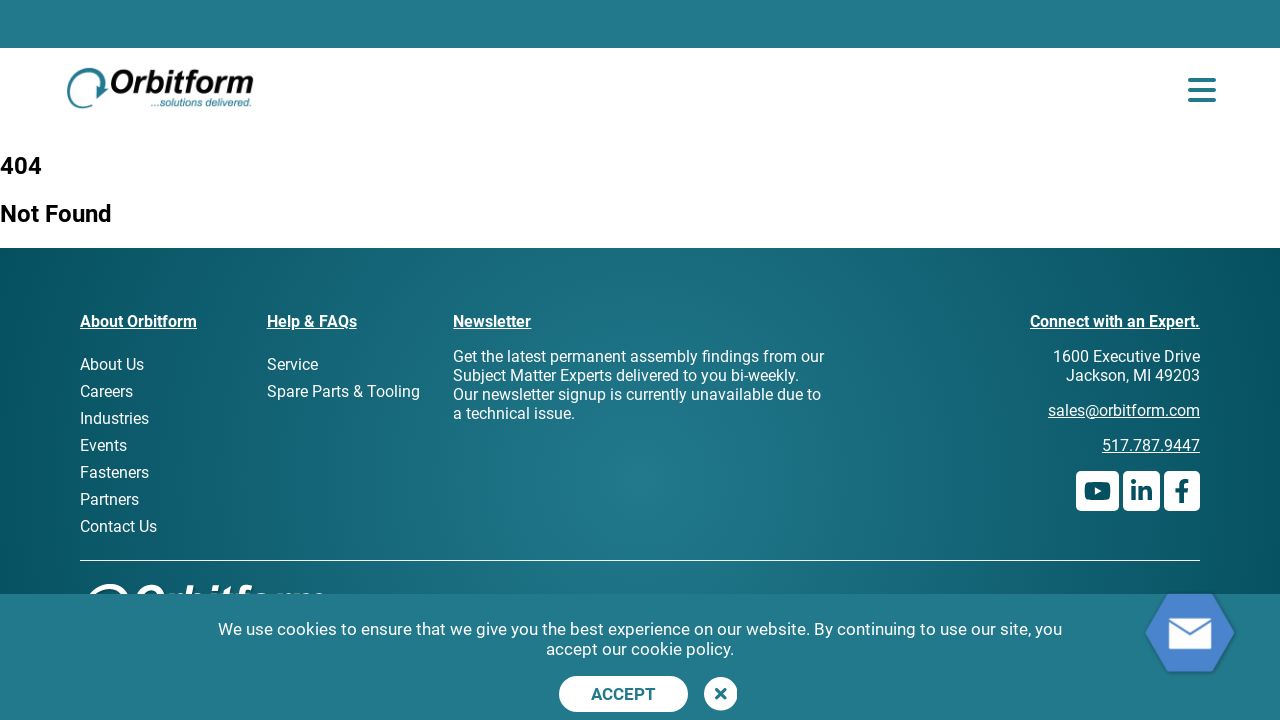 This screenshot has height=720, width=1280. What do you see at coordinates (292, 364) in the screenshot?
I see `Service` at bounding box center [292, 364].